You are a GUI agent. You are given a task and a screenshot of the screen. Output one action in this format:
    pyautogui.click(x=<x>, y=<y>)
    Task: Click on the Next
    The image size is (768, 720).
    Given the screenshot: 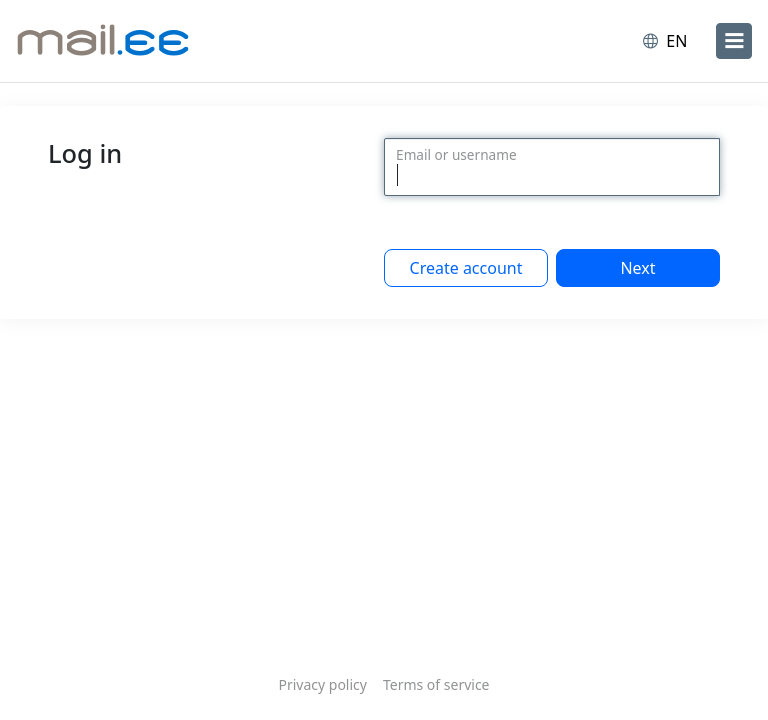 What is the action you would take?
    pyautogui.click(x=637, y=268)
    